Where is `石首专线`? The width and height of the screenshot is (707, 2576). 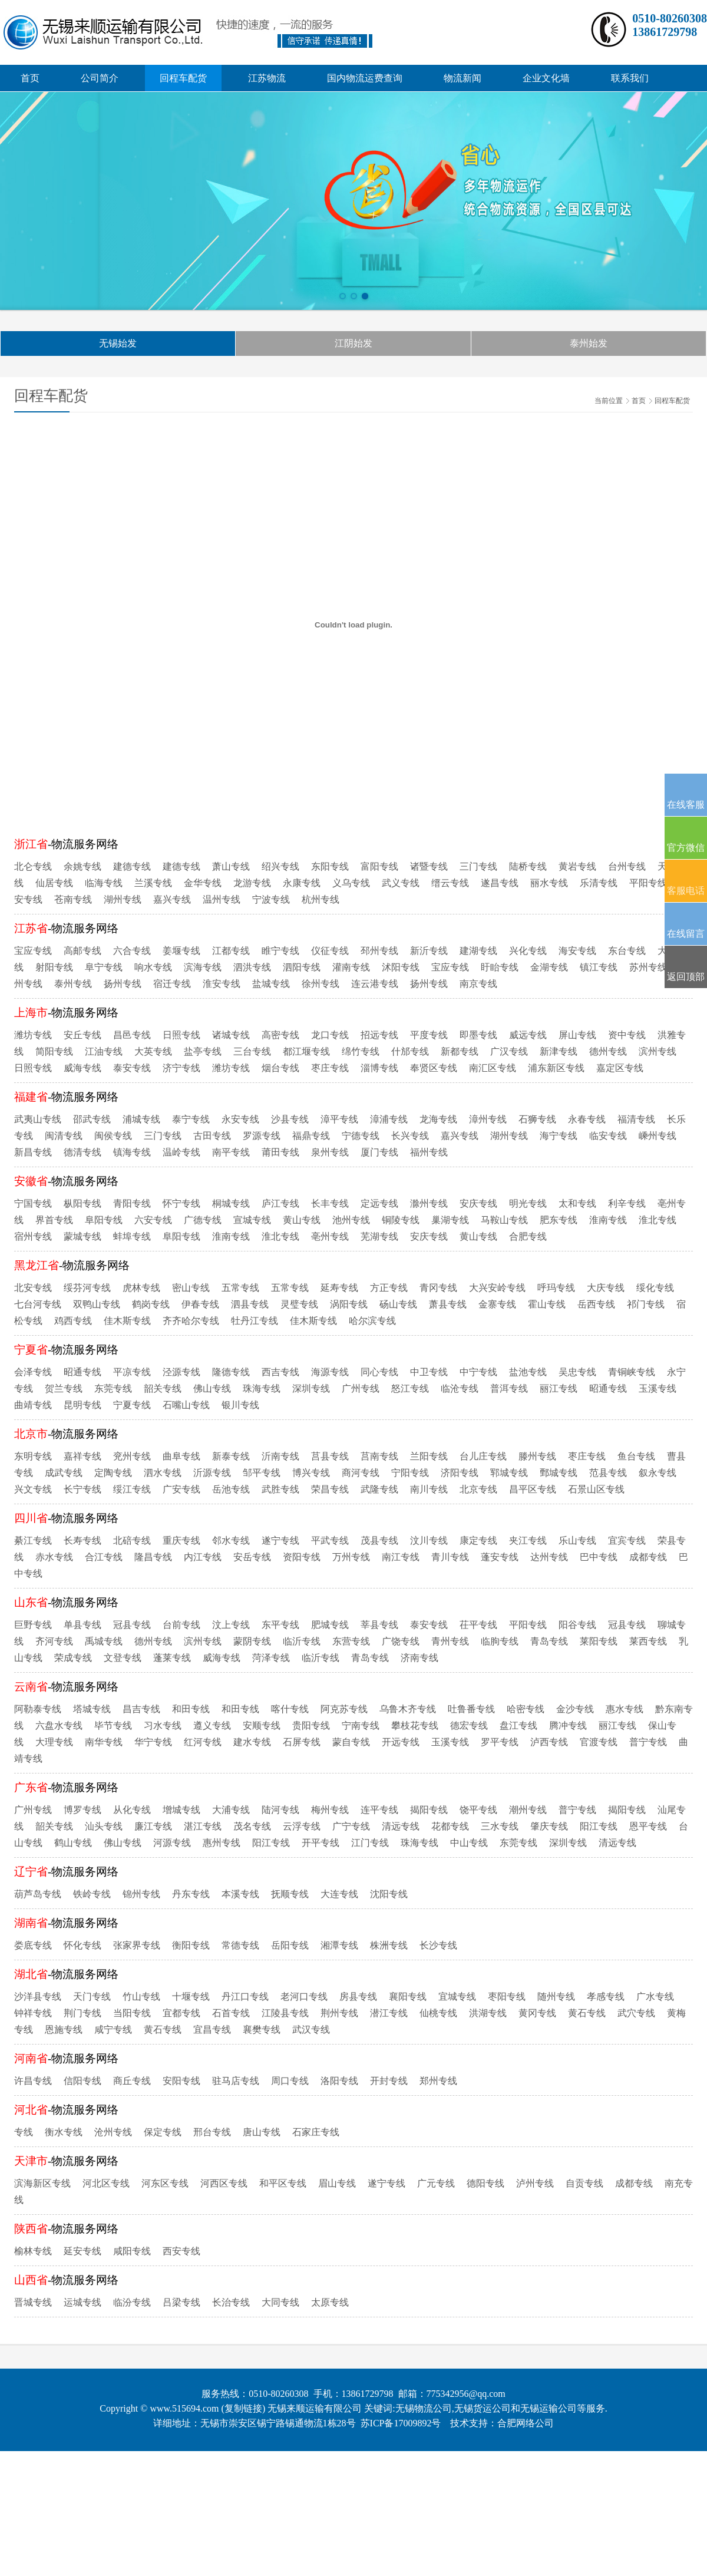 石首专线 is located at coordinates (231, 2013).